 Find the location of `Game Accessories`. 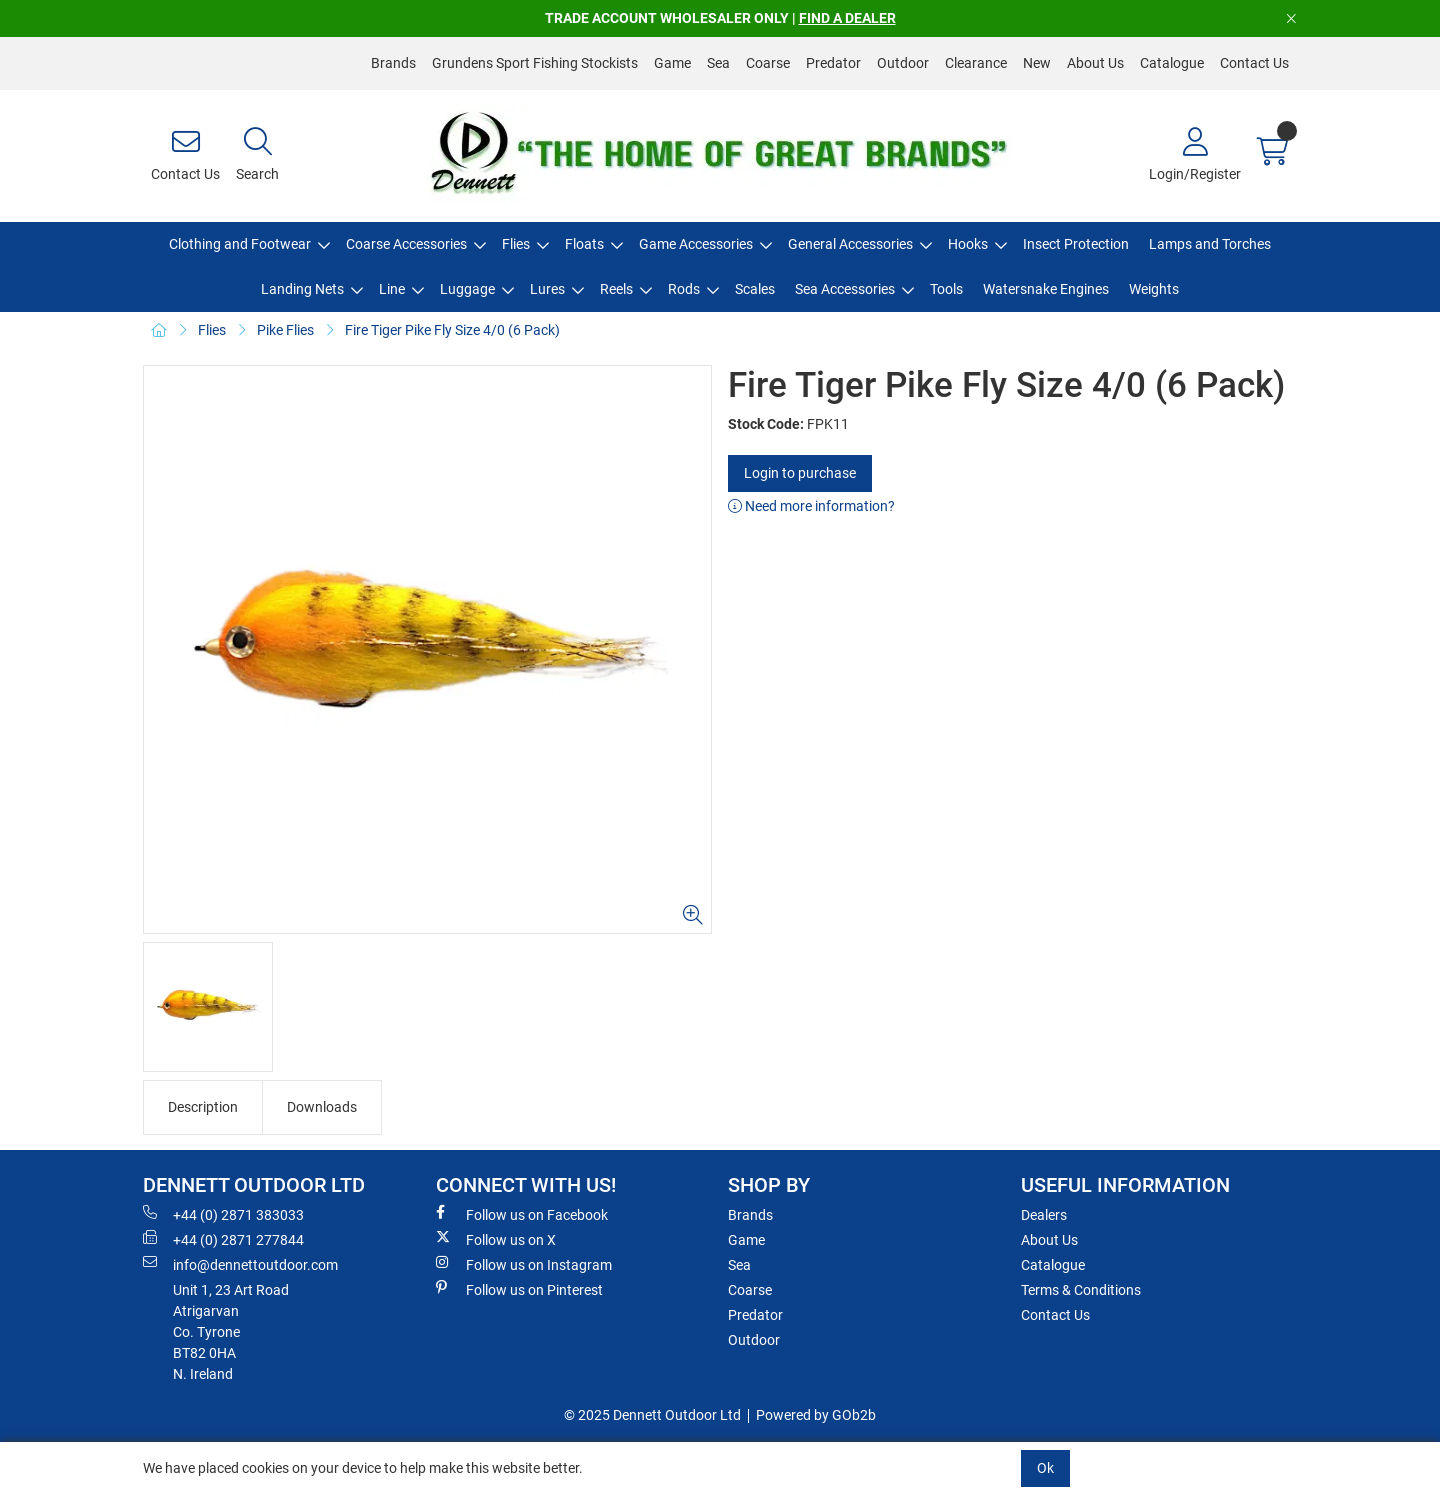

Game Accessories is located at coordinates (696, 244).